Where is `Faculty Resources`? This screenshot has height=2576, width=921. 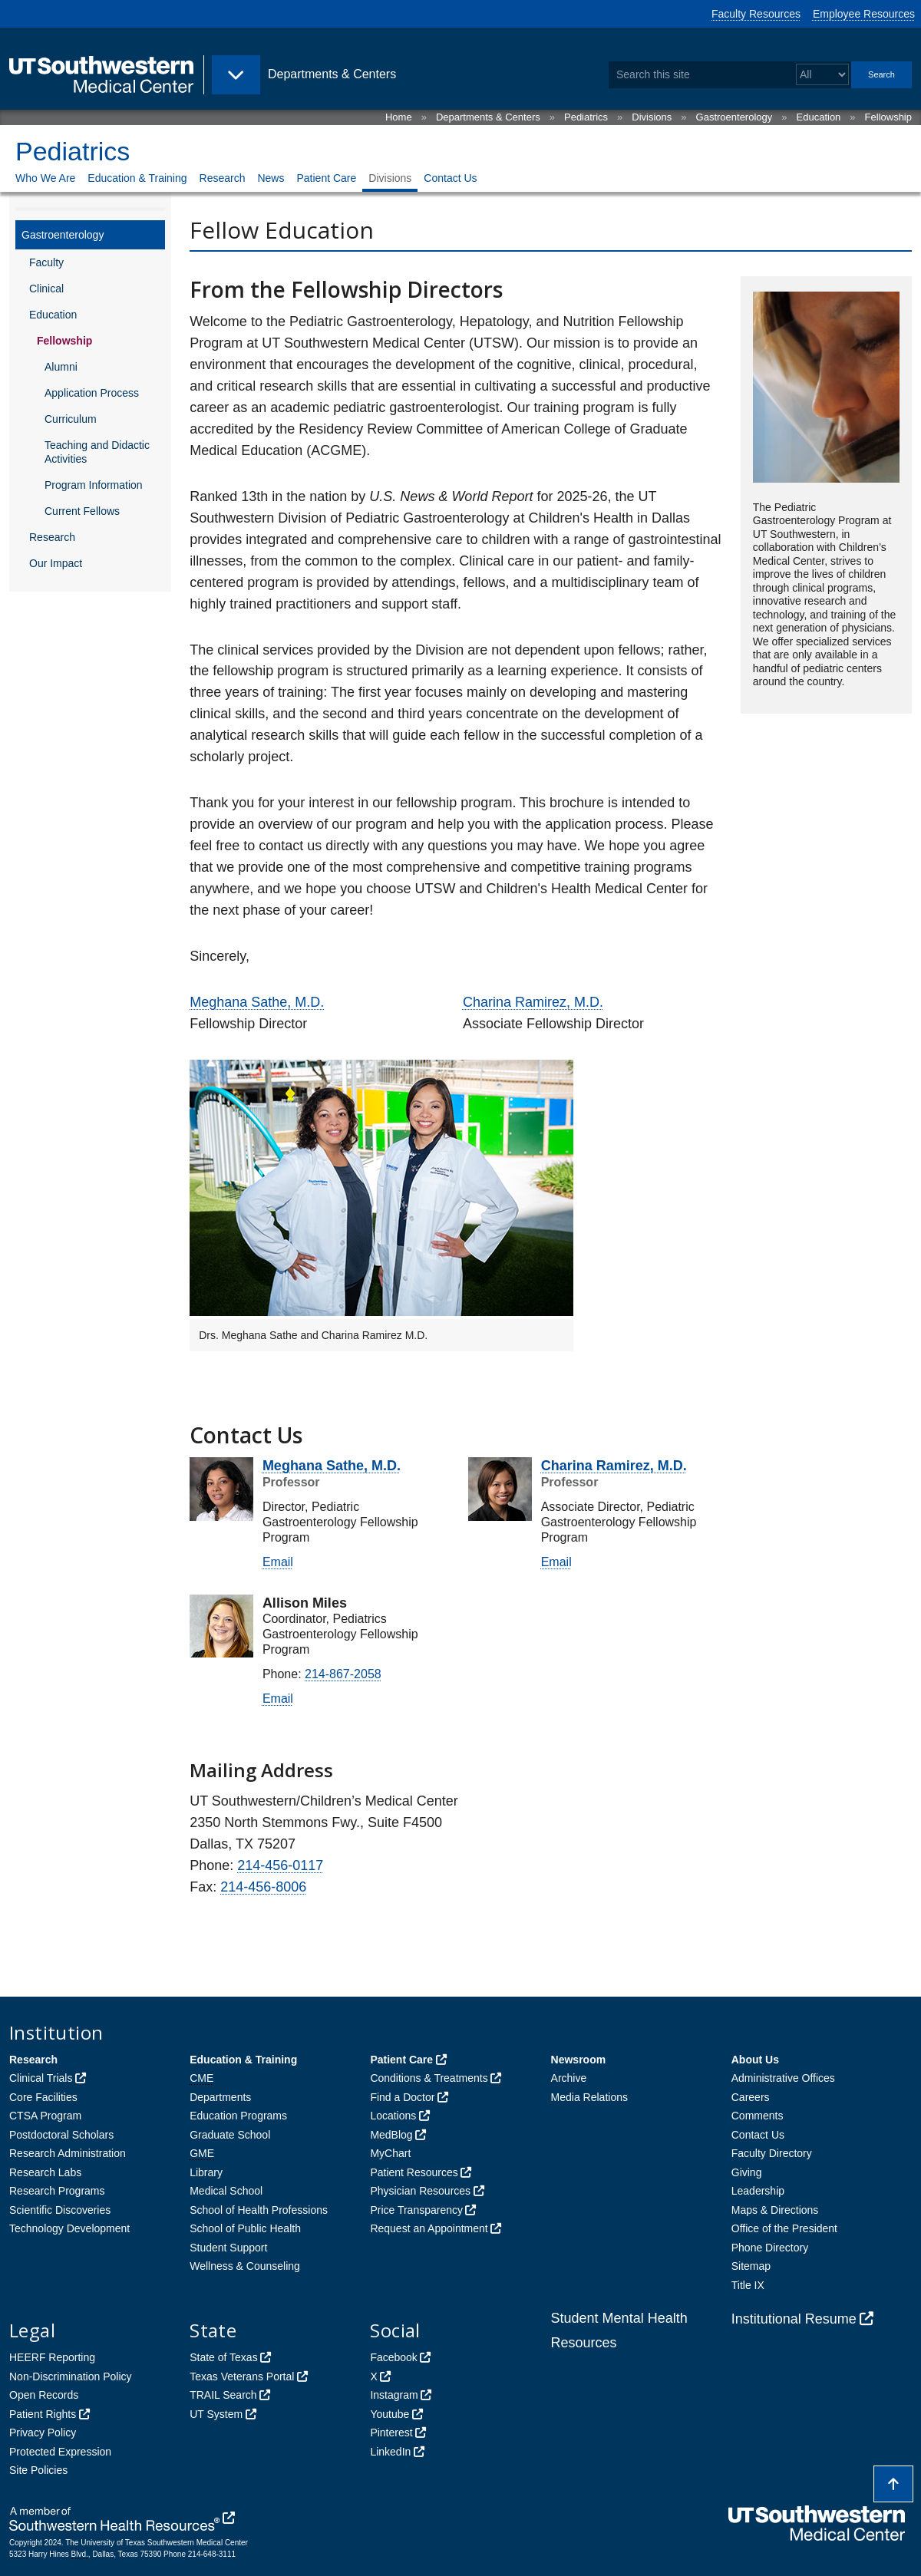
Faculty Resources is located at coordinates (756, 14).